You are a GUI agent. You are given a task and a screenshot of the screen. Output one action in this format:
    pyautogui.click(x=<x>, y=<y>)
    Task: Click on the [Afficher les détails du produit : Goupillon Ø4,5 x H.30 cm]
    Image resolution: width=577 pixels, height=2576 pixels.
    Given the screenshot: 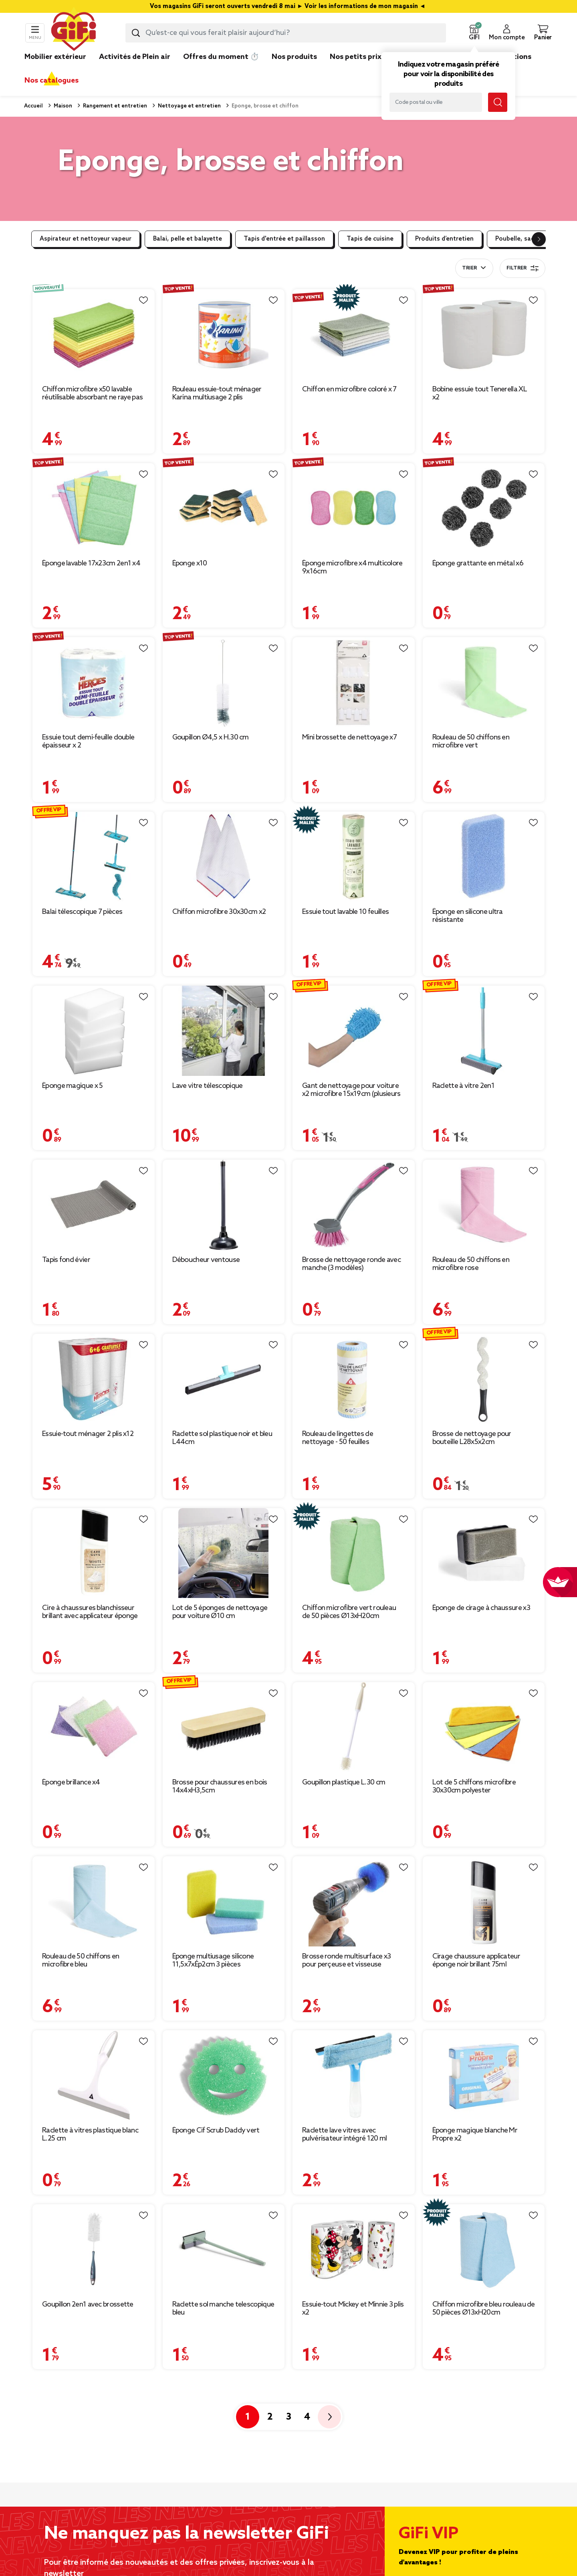 What is the action you would take?
    pyautogui.click(x=224, y=682)
    